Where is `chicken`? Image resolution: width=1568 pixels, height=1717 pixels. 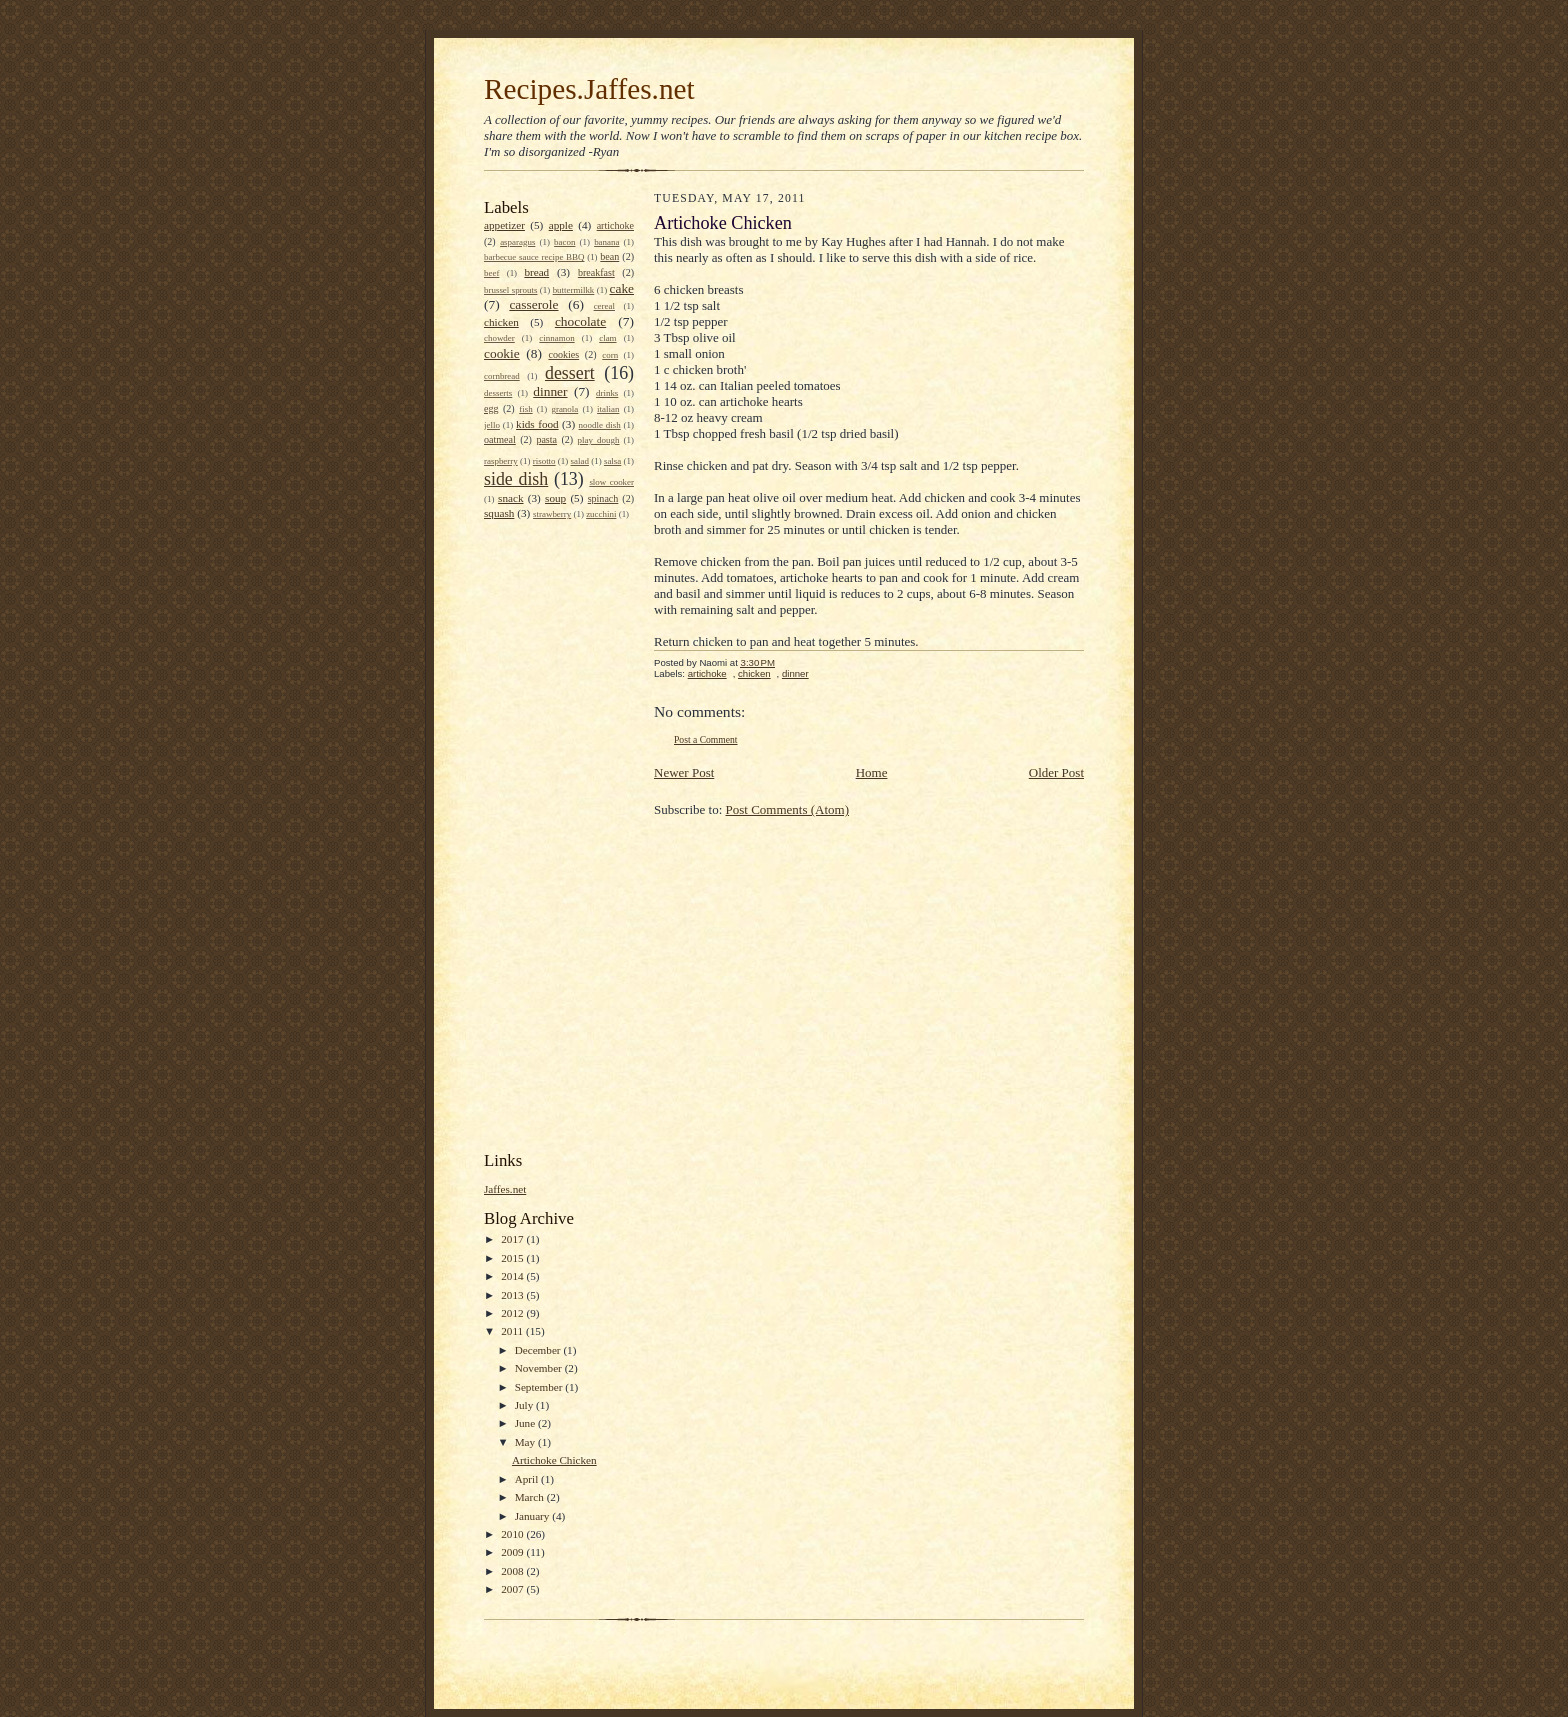 chicken is located at coordinates (501, 322).